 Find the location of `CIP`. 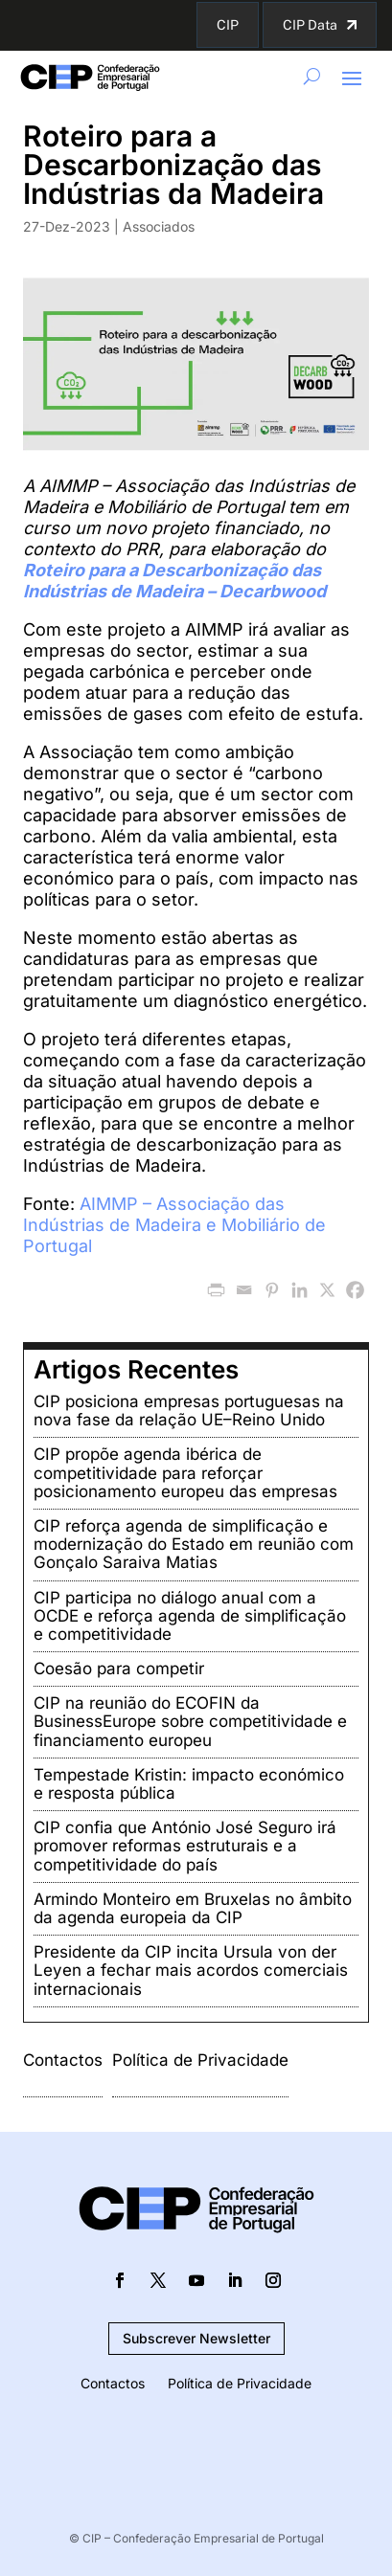

CIP is located at coordinates (228, 25).